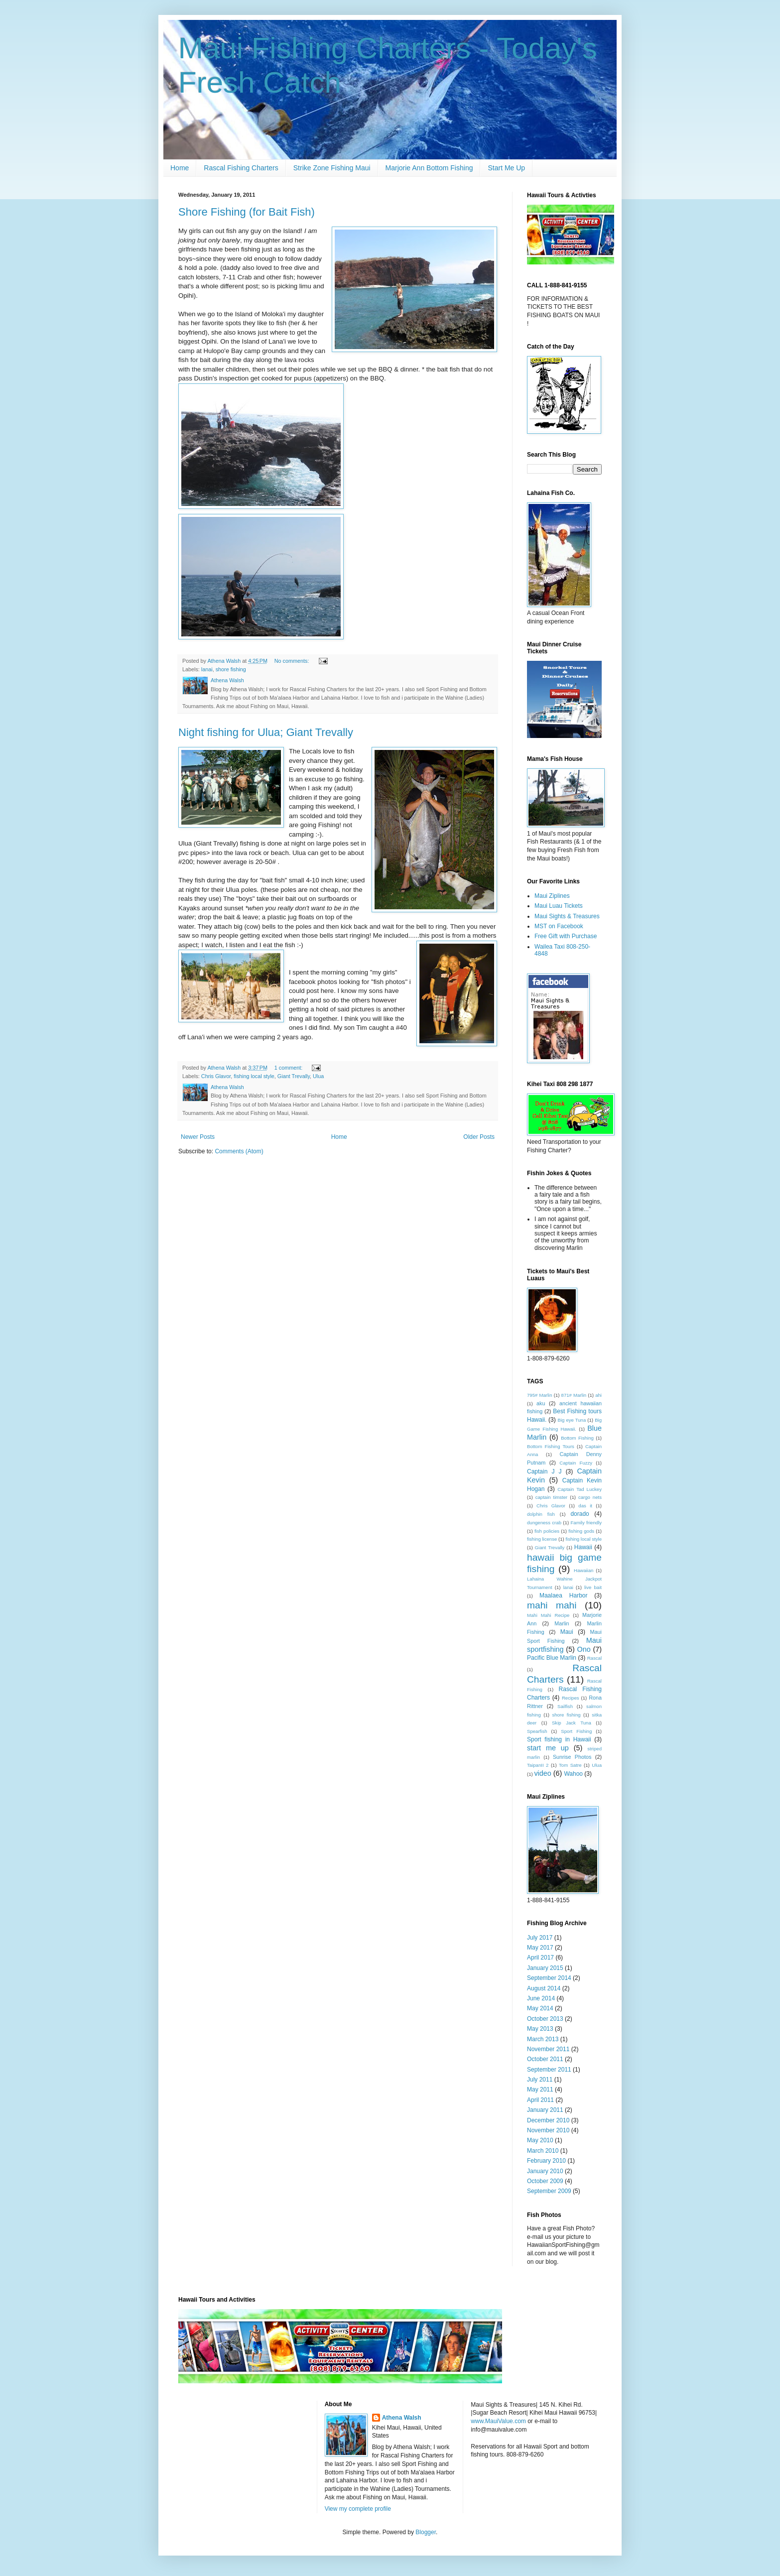 This screenshot has height=2576, width=780. I want to click on Captain Fuzzy, so click(575, 1463).